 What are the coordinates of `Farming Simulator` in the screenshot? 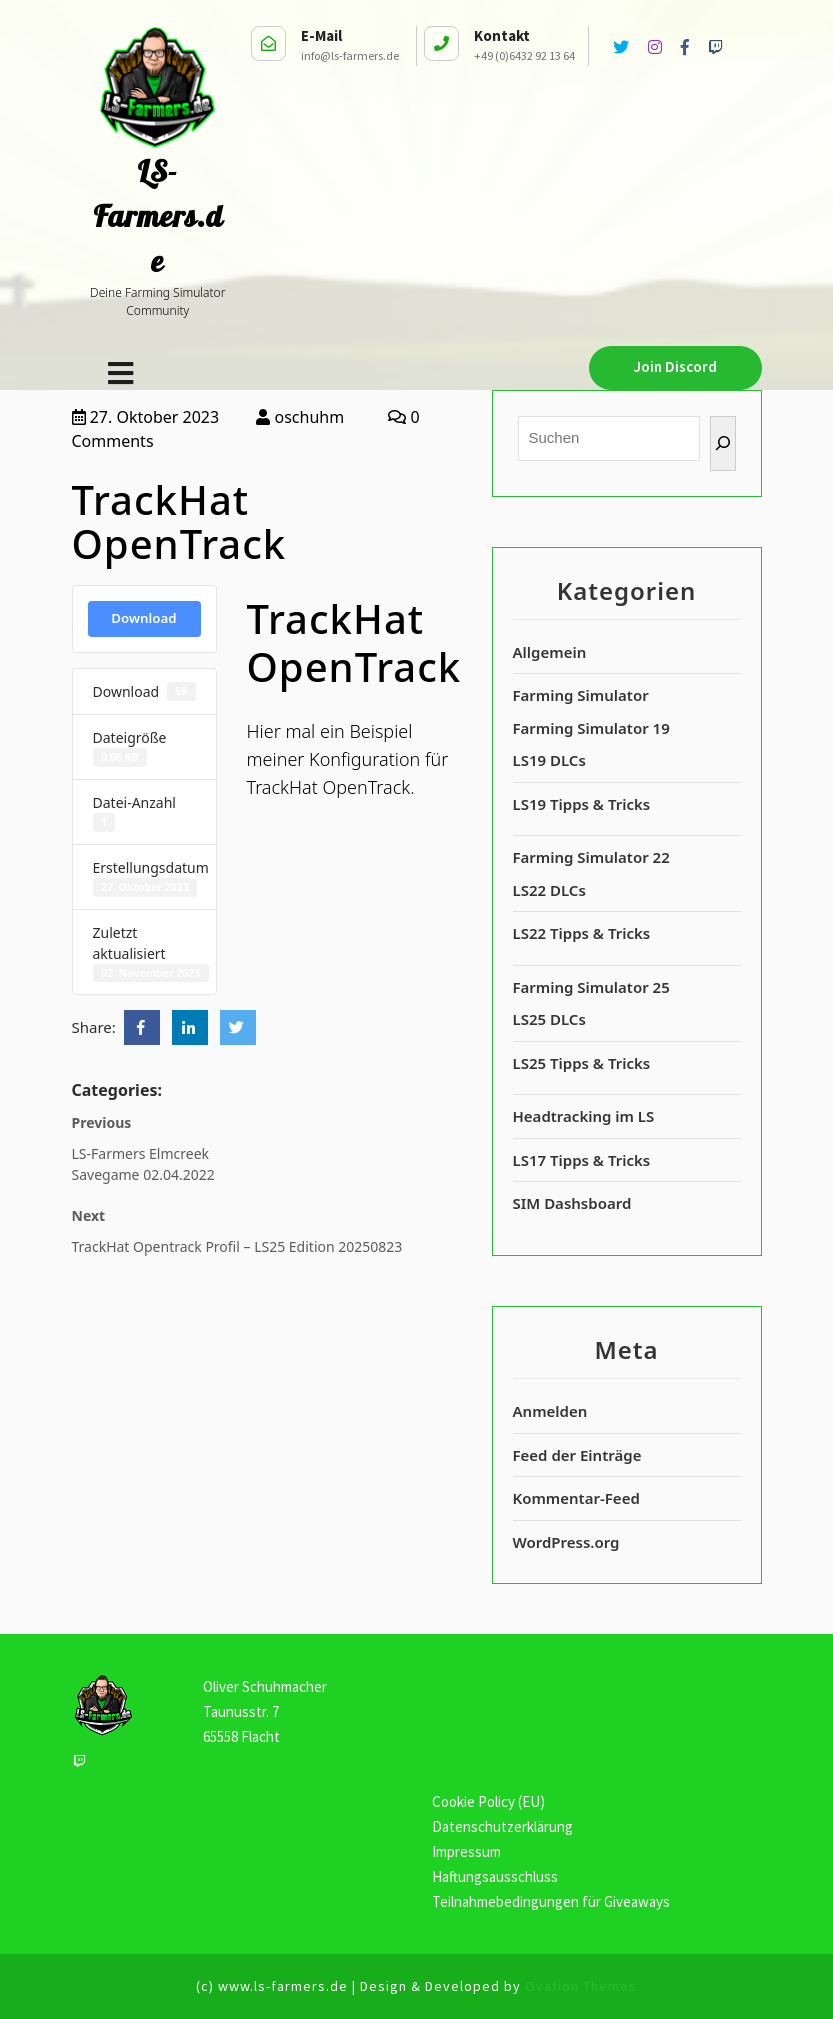 It's located at (581, 695).